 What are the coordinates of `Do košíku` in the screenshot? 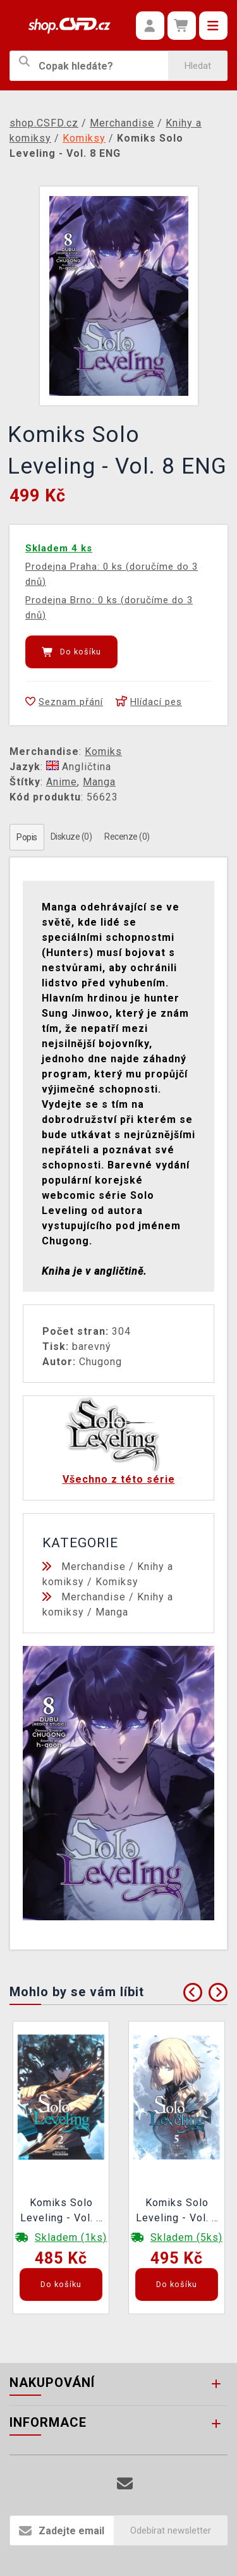 It's located at (71, 652).